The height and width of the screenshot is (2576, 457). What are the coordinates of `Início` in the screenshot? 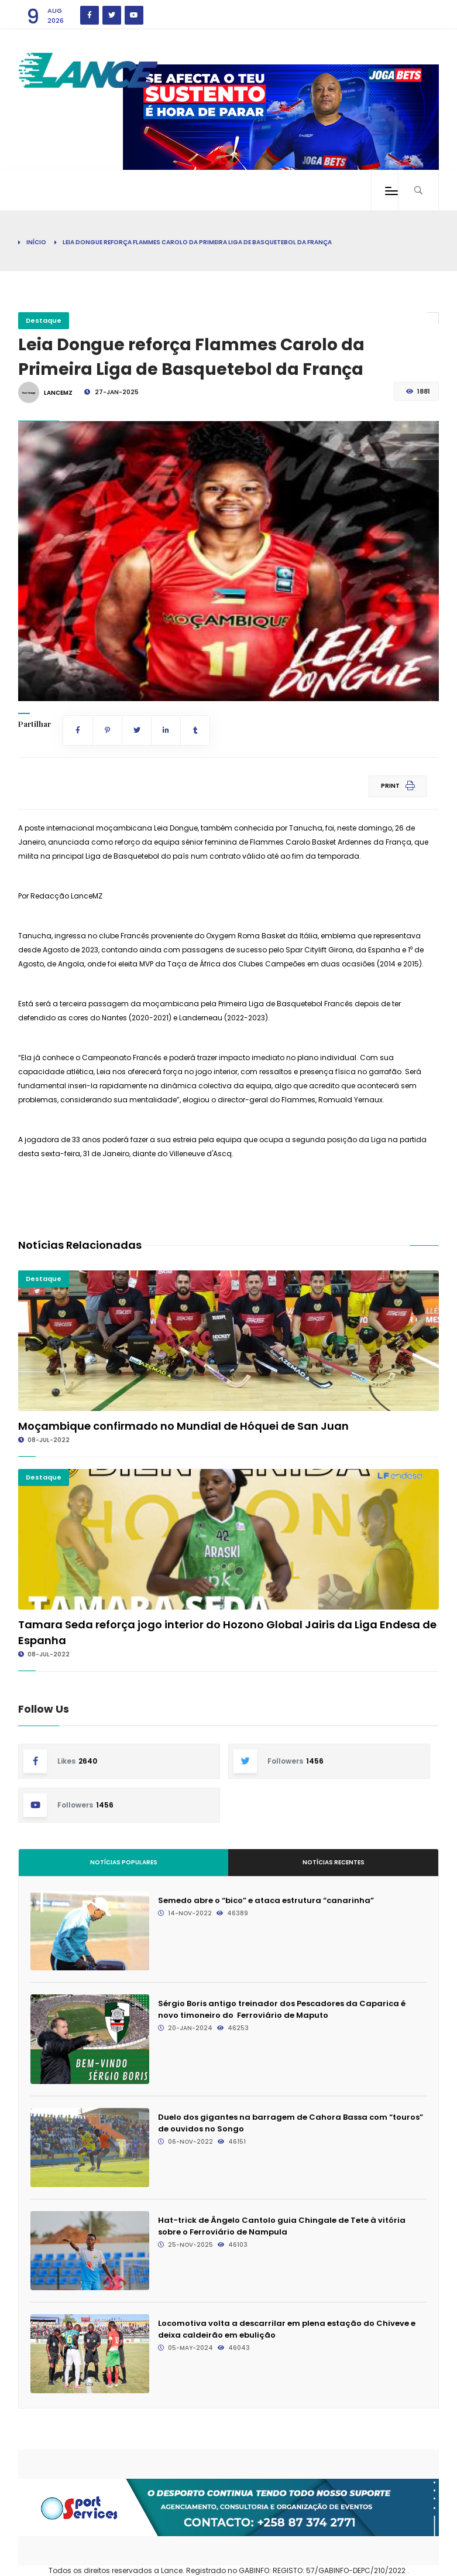 It's located at (36, 242).